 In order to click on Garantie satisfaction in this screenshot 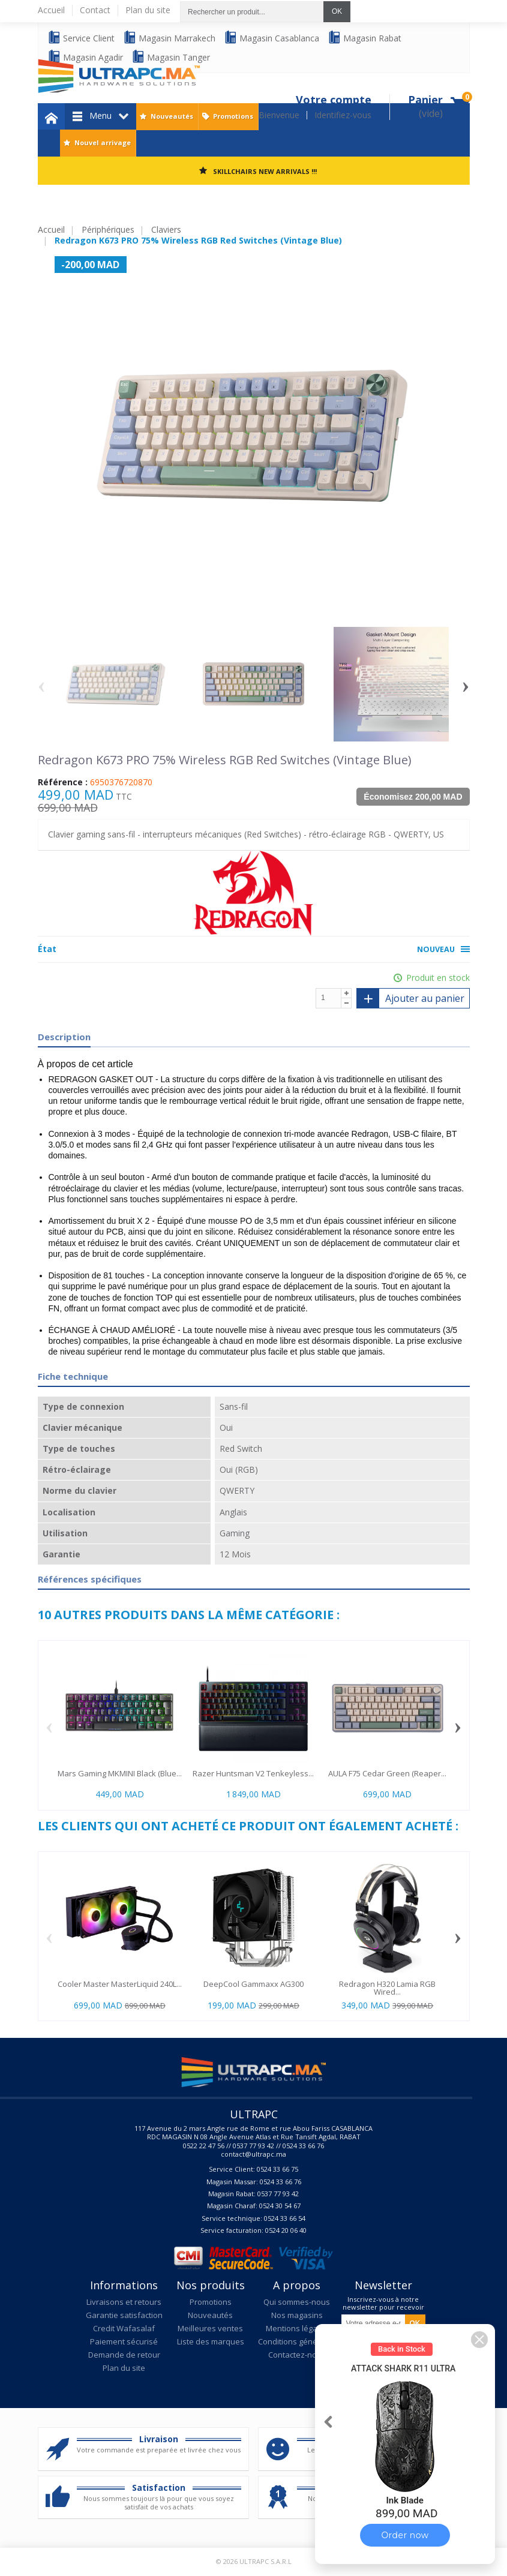, I will do `click(124, 2315)`.